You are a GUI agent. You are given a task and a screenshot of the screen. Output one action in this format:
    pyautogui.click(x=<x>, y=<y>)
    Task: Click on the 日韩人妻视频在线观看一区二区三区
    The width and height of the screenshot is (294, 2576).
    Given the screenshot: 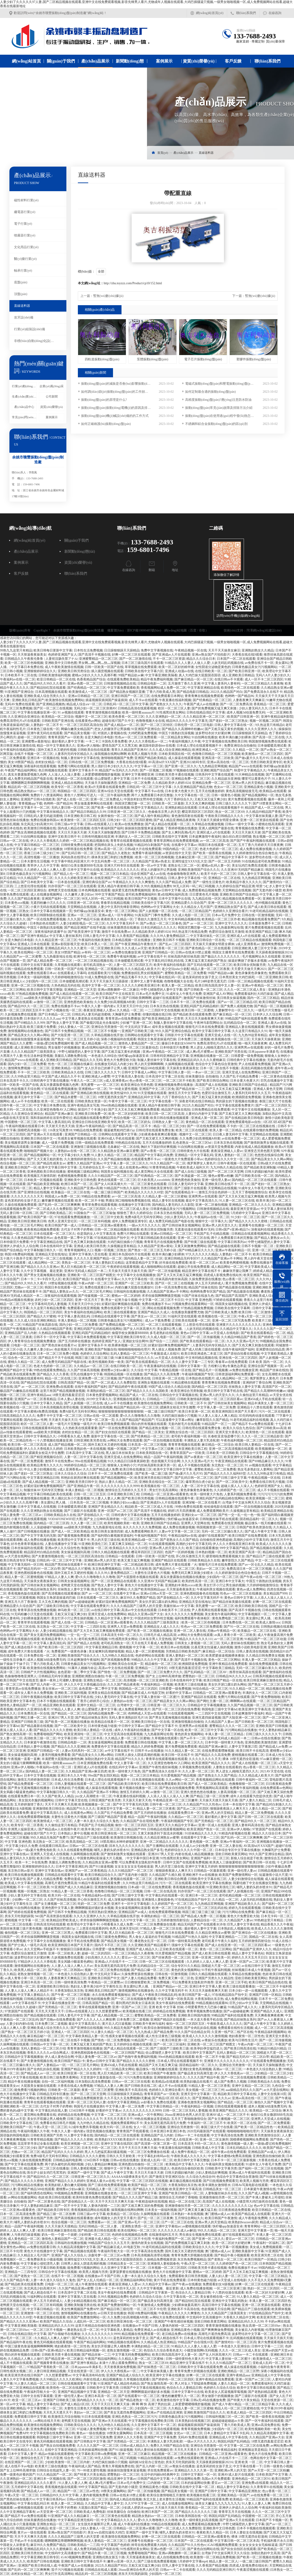 What is the action you would take?
    pyautogui.click(x=80, y=1784)
    